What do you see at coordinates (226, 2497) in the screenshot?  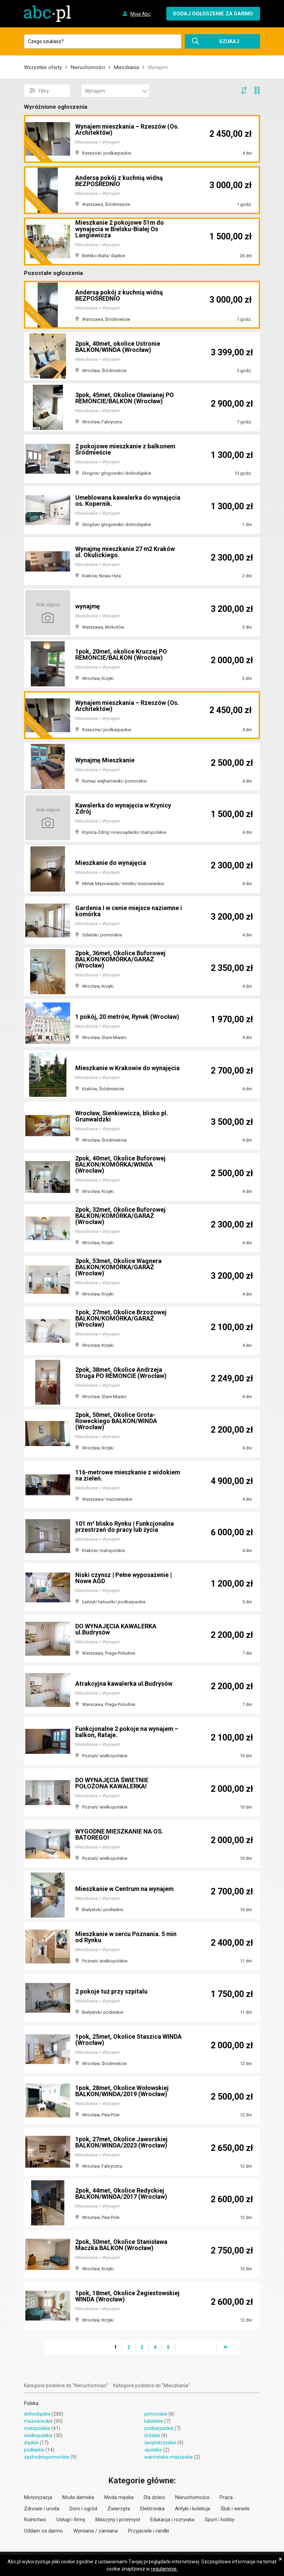 I see `Praca` at bounding box center [226, 2497].